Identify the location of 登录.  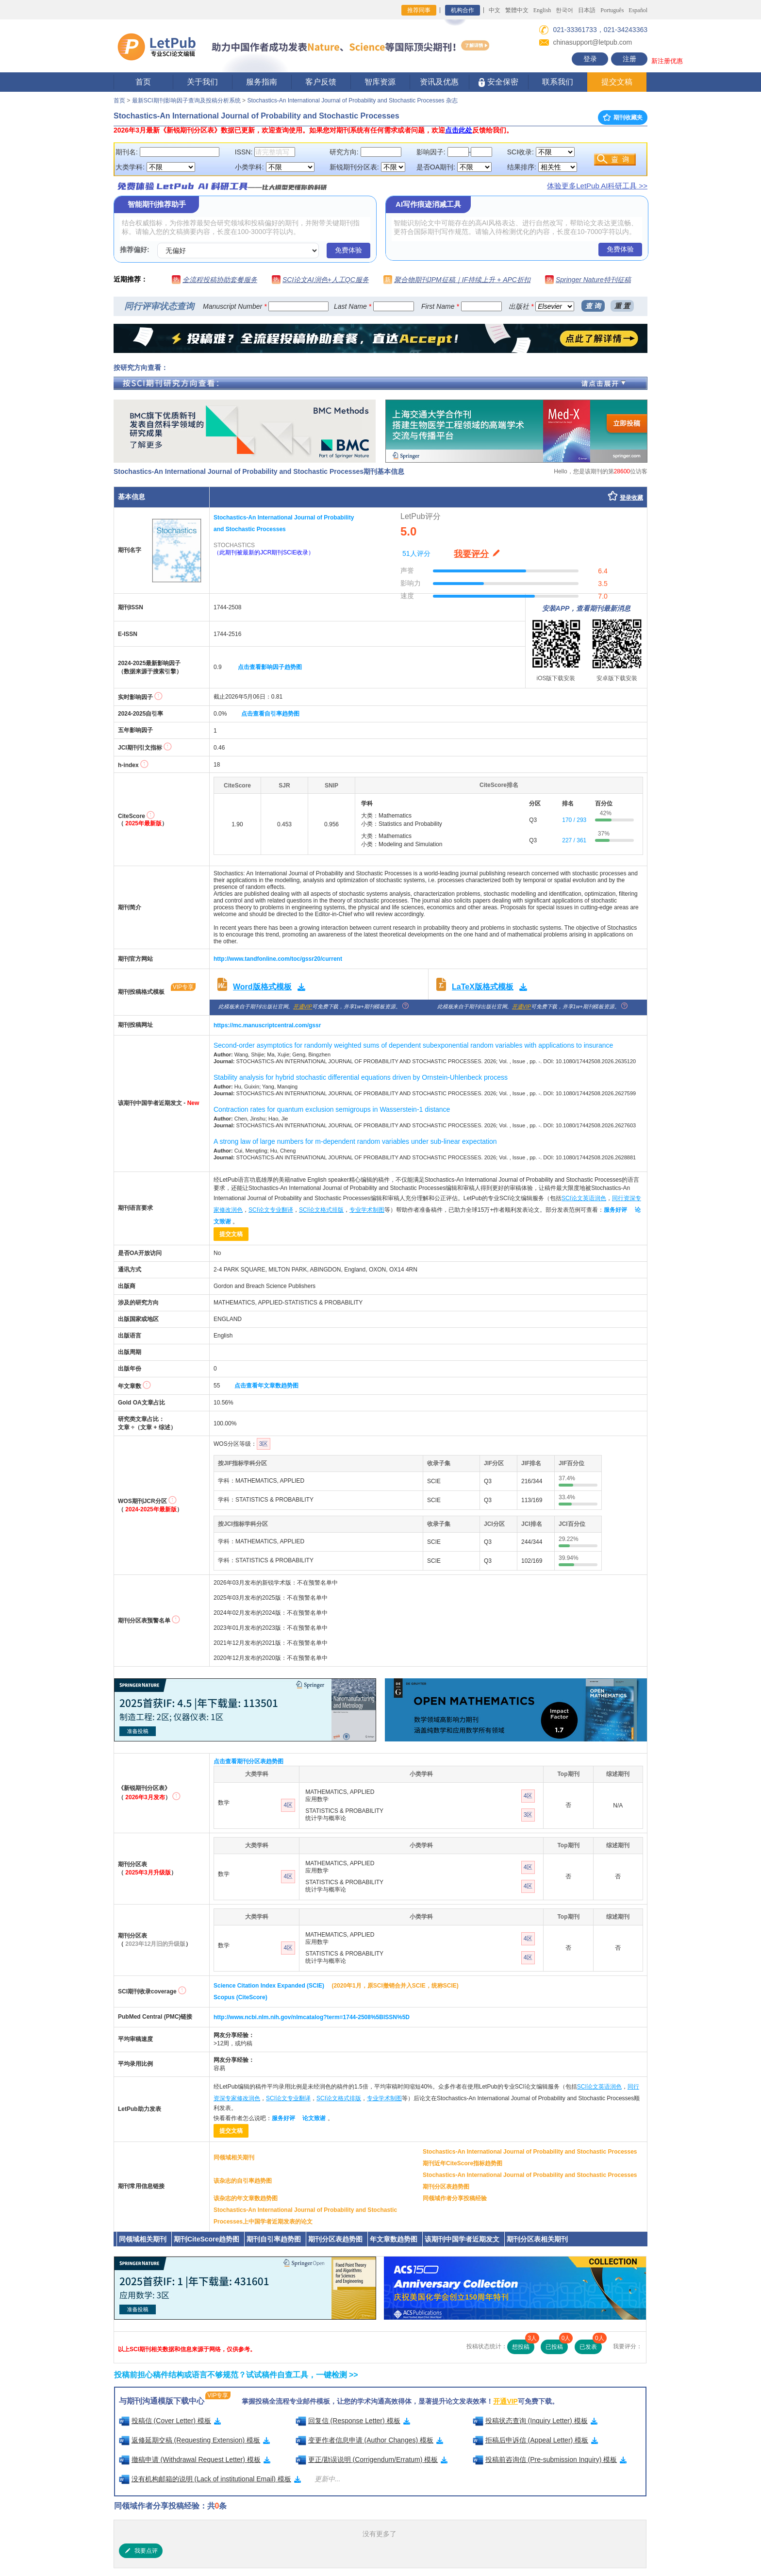
(590, 59).